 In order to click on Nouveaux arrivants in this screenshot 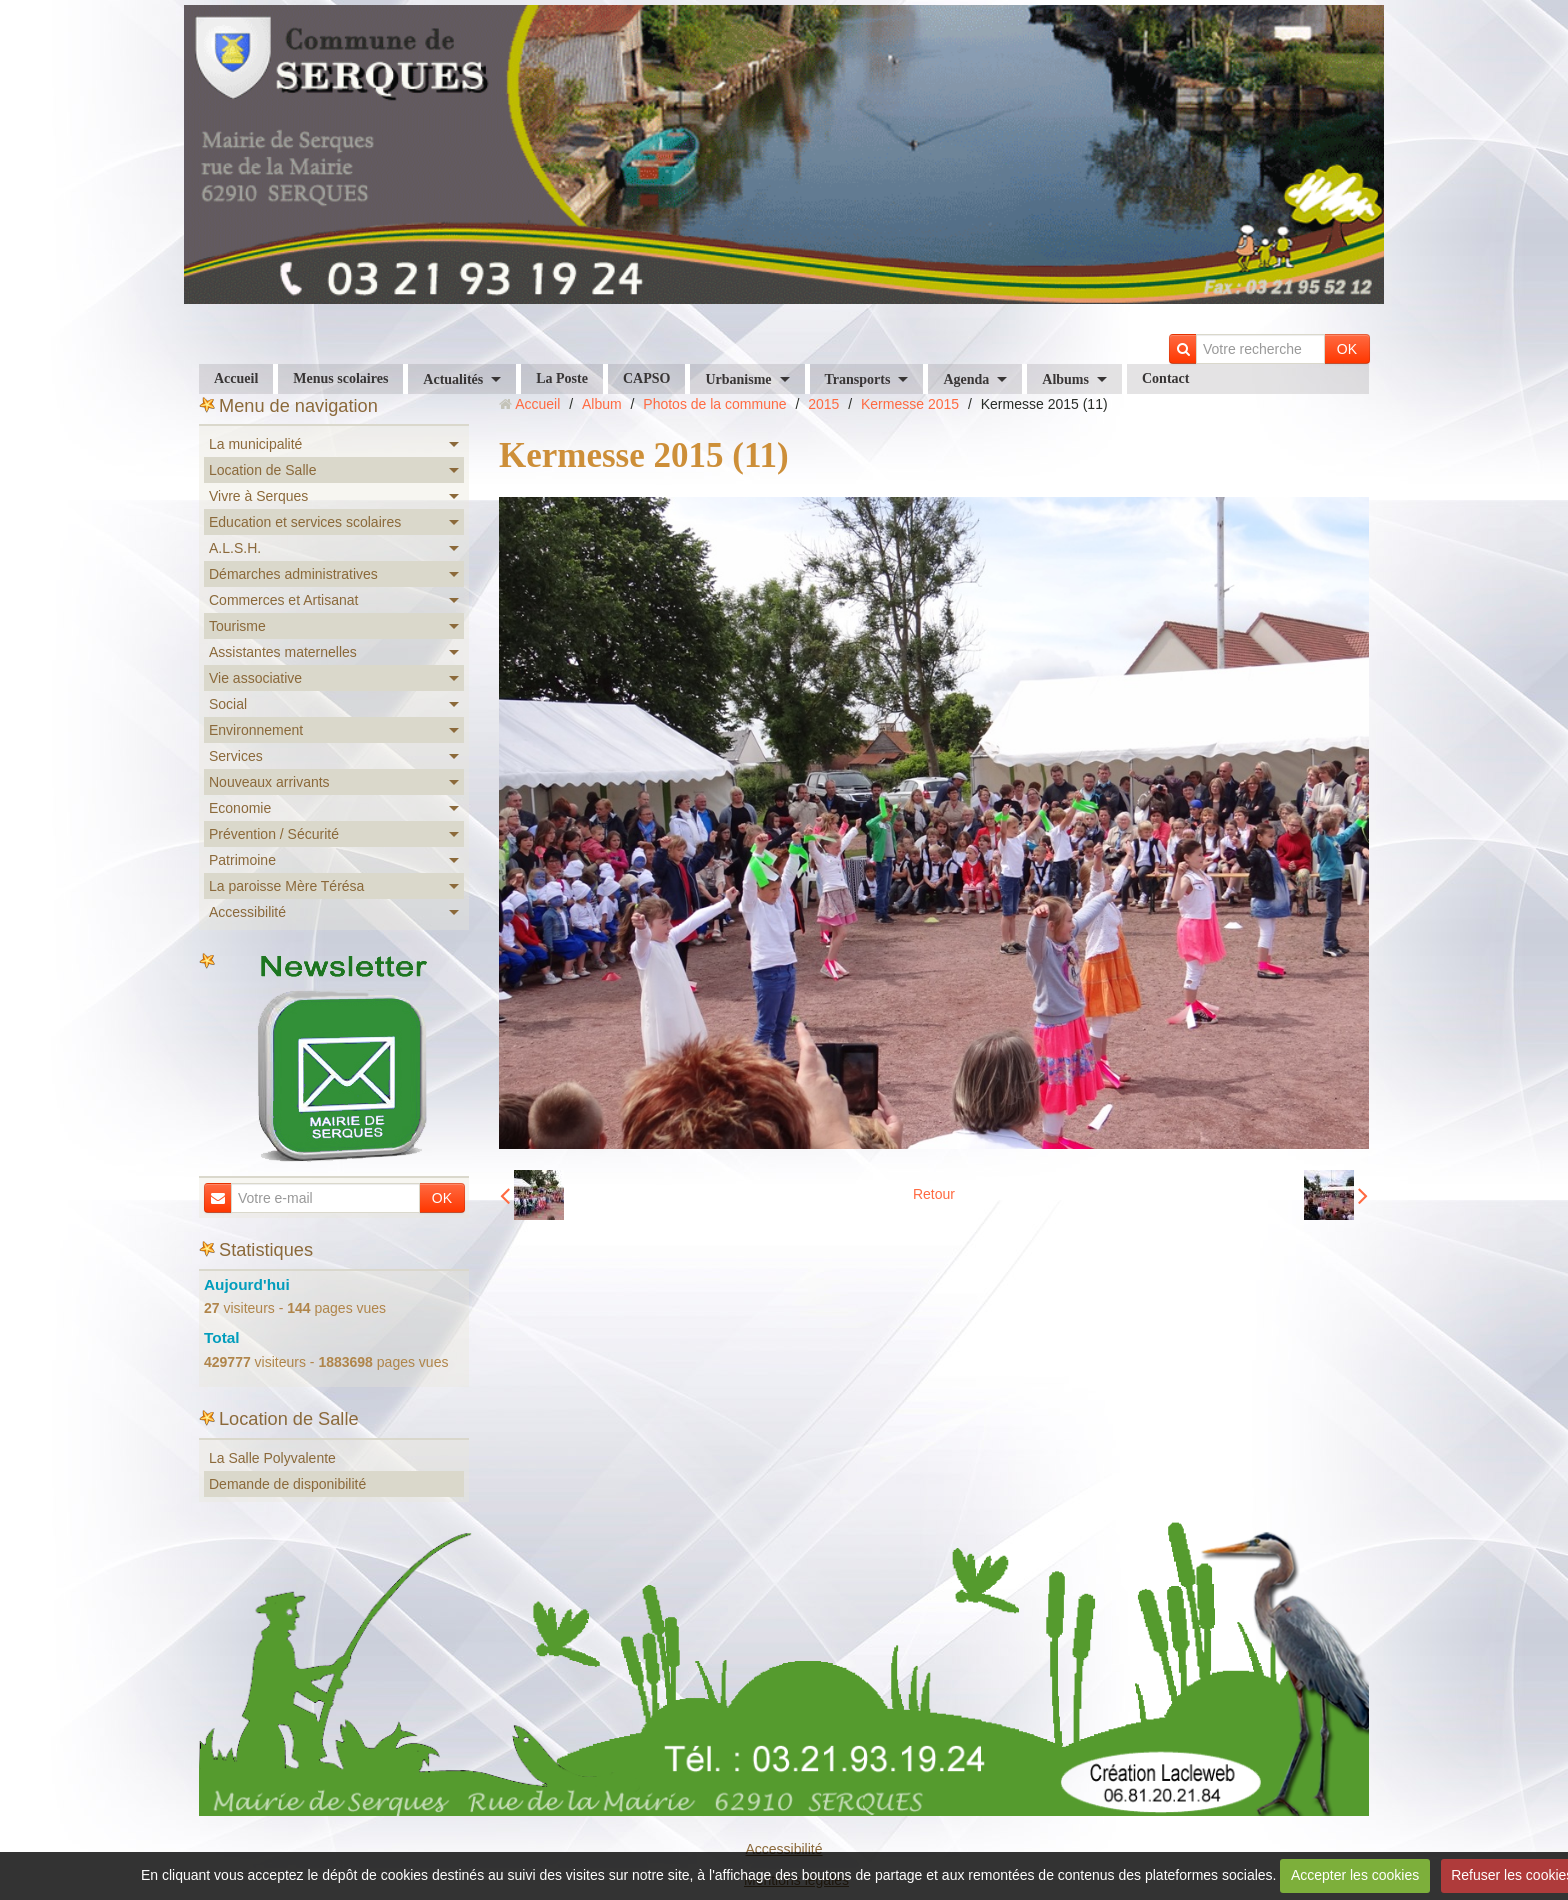, I will do `click(269, 782)`.